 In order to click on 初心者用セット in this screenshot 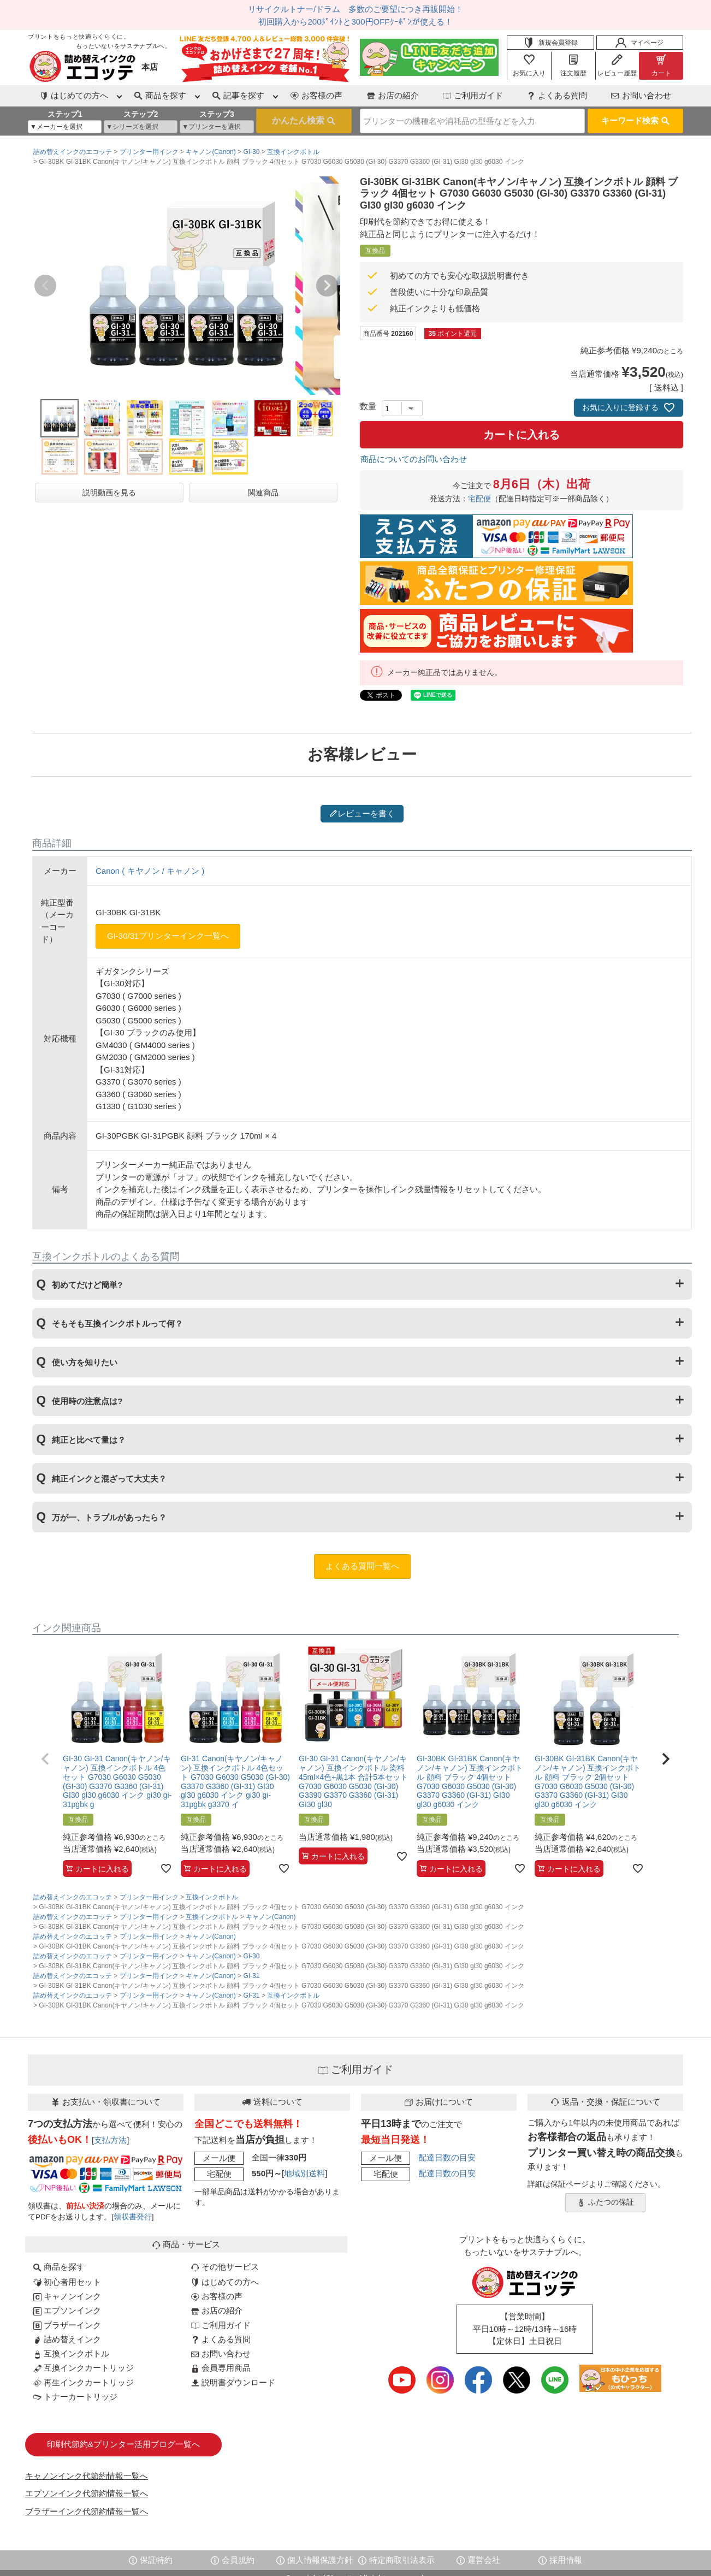, I will do `click(67, 2282)`.